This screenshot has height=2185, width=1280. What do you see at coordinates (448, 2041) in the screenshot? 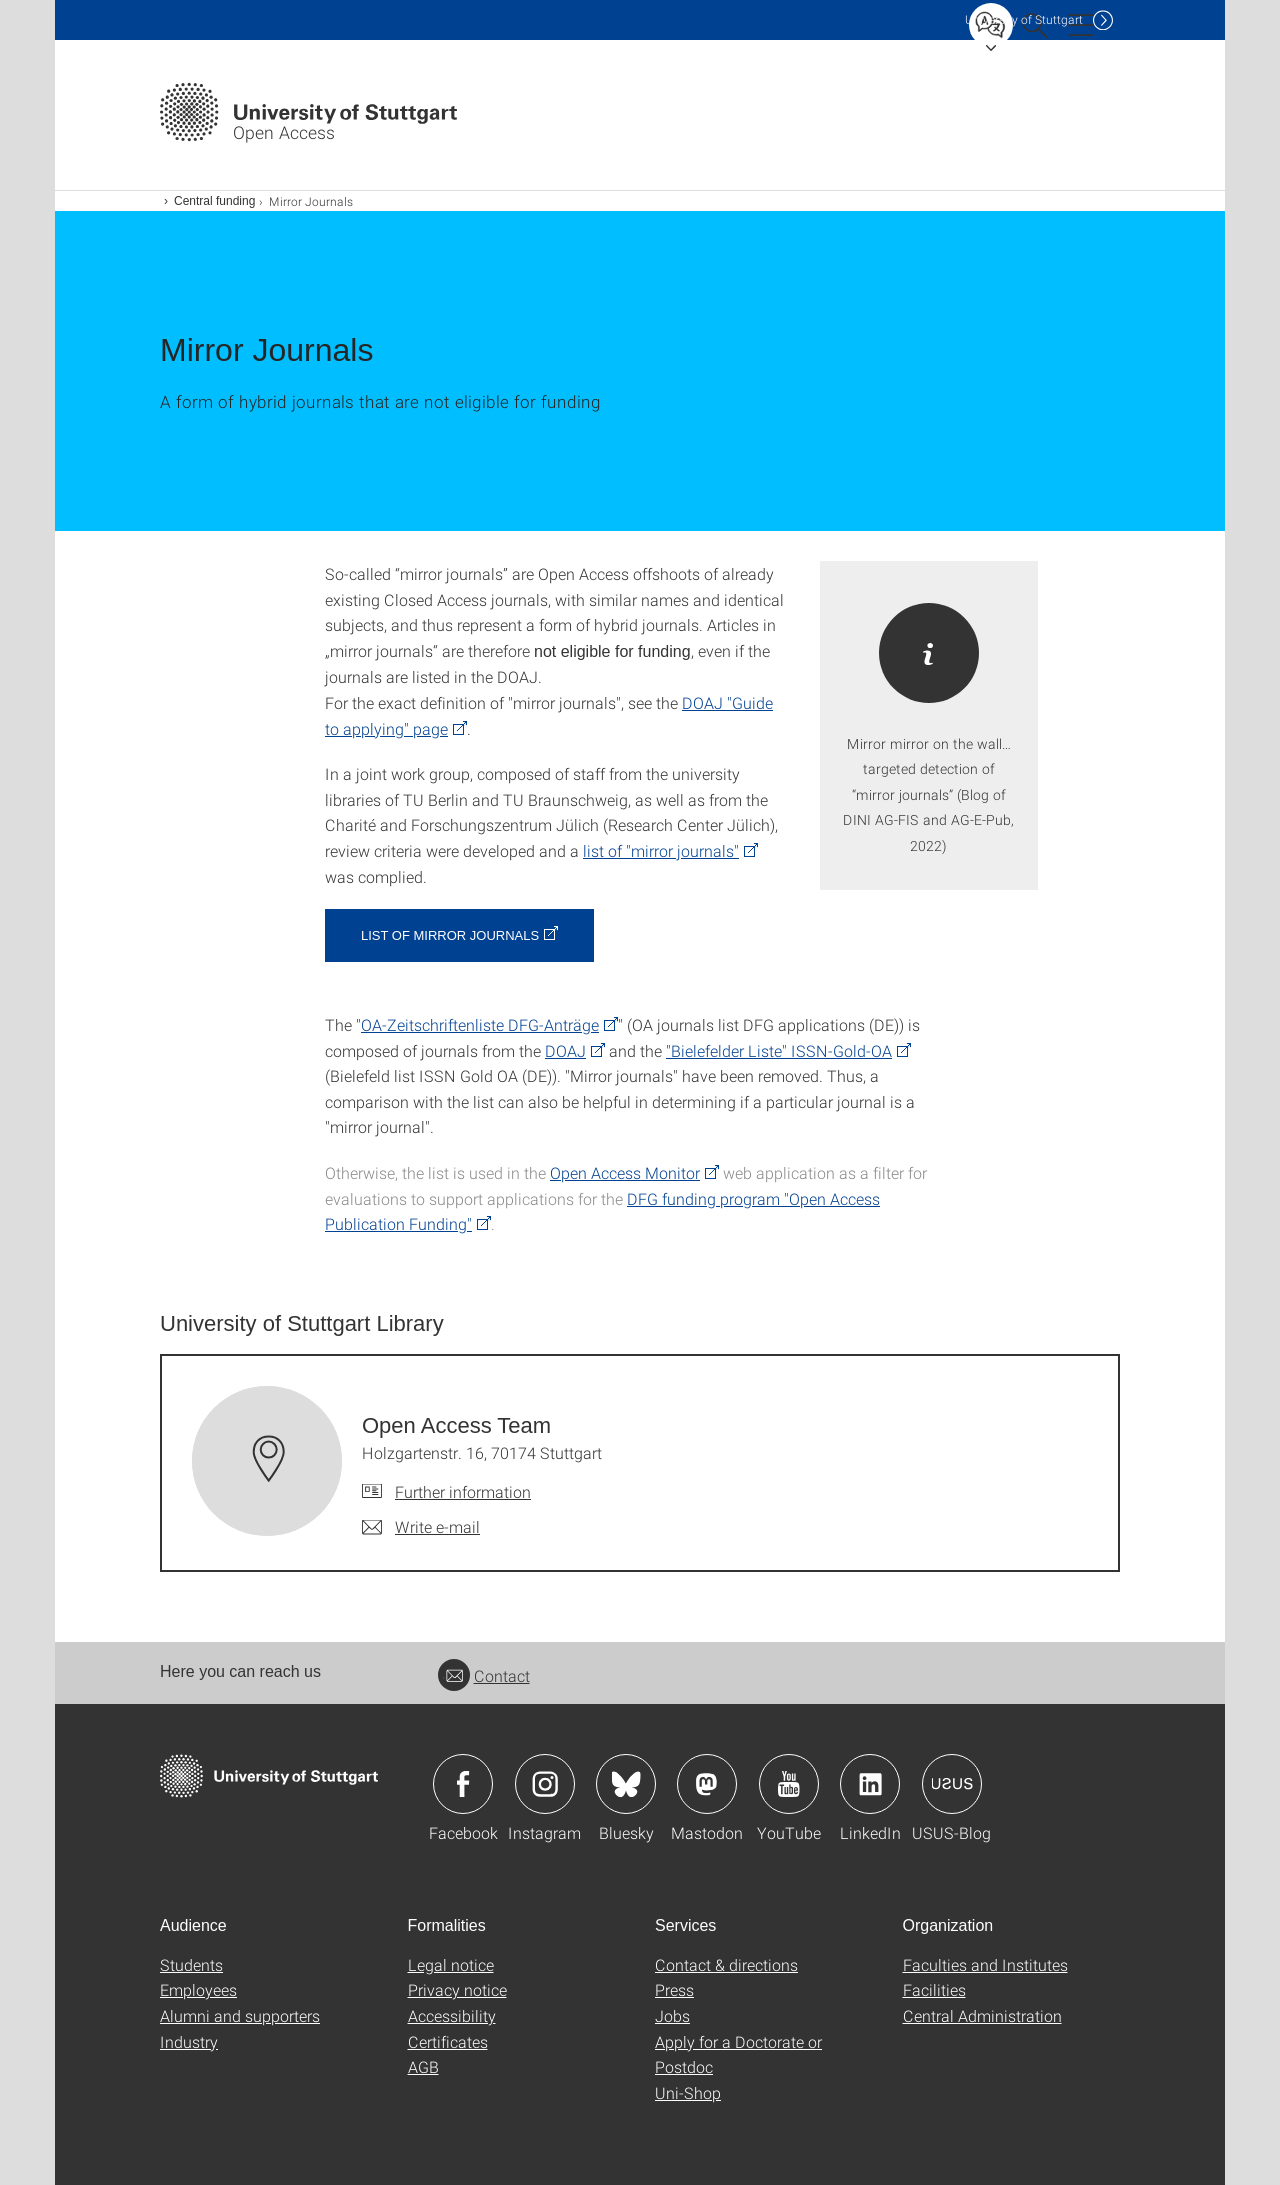
I see `Certificates` at bounding box center [448, 2041].